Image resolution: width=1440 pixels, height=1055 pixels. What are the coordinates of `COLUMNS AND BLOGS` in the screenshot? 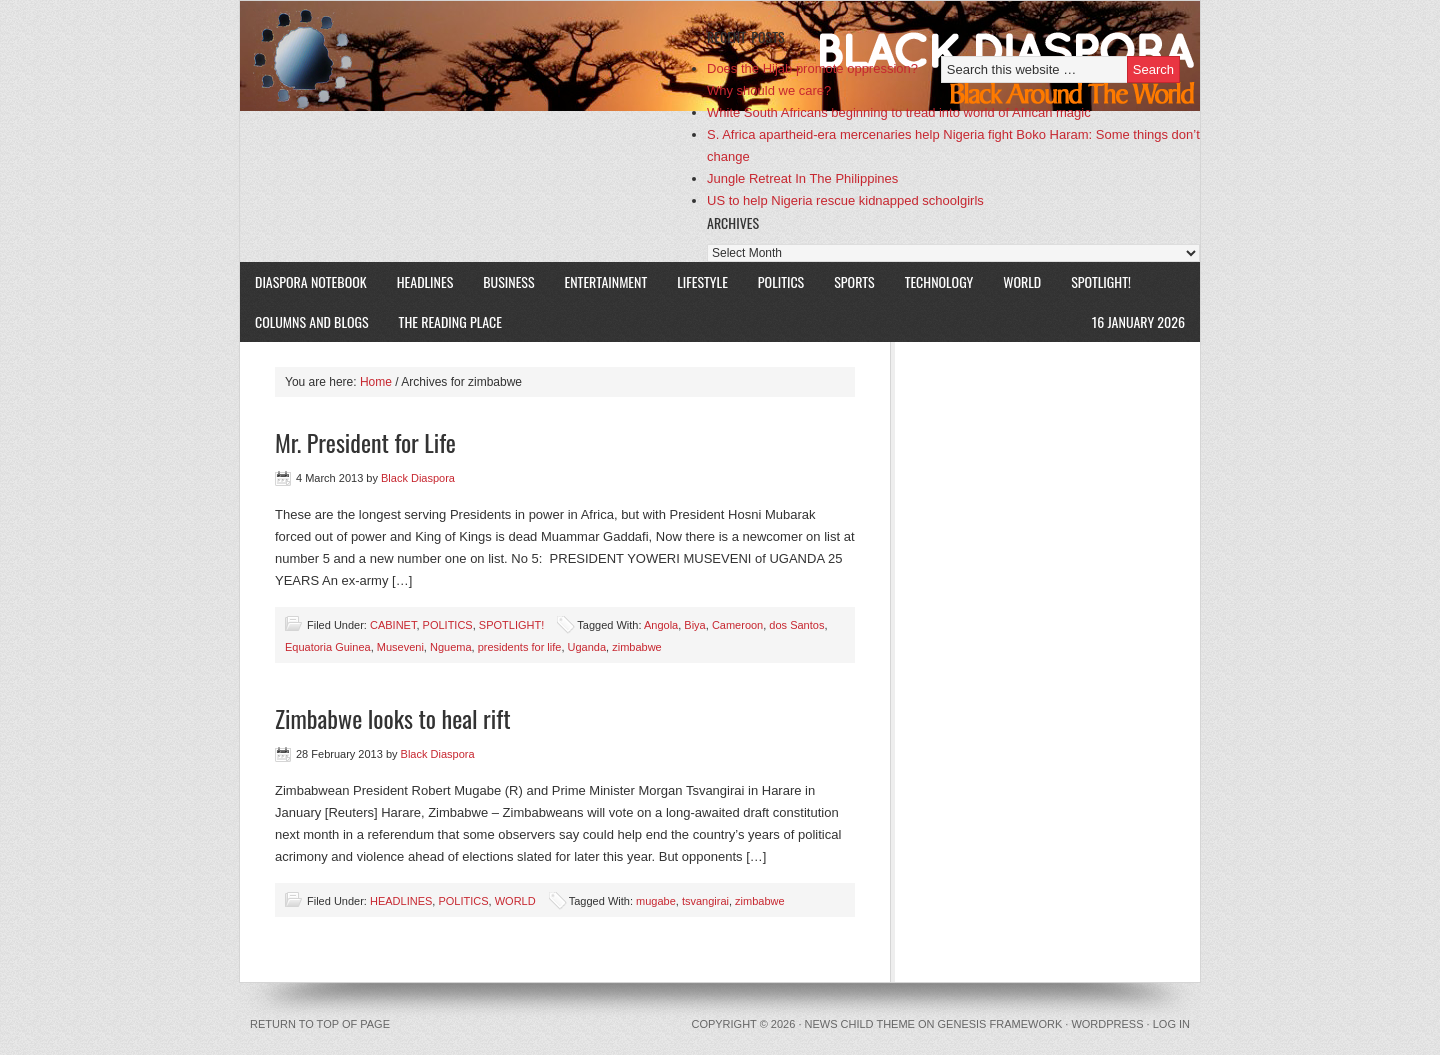 It's located at (312, 321).